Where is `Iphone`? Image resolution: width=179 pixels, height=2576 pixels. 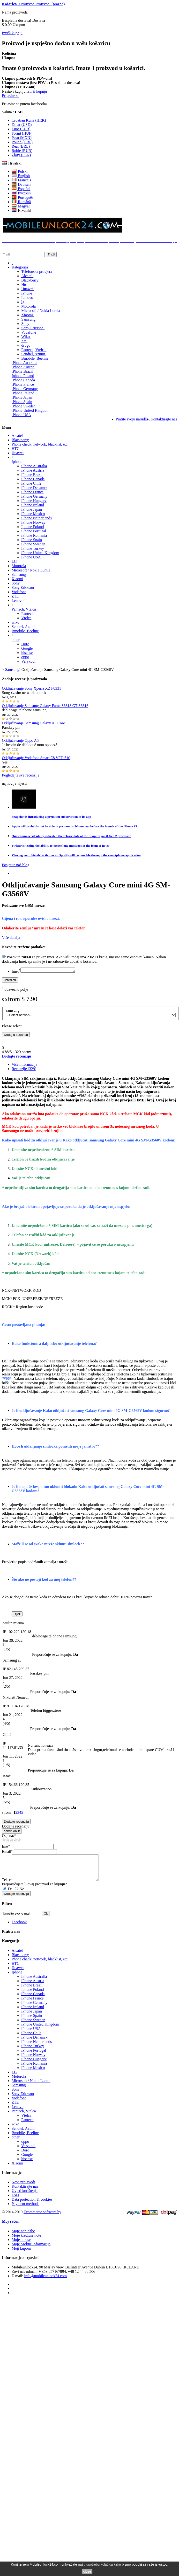 Iphone is located at coordinates (17, 462).